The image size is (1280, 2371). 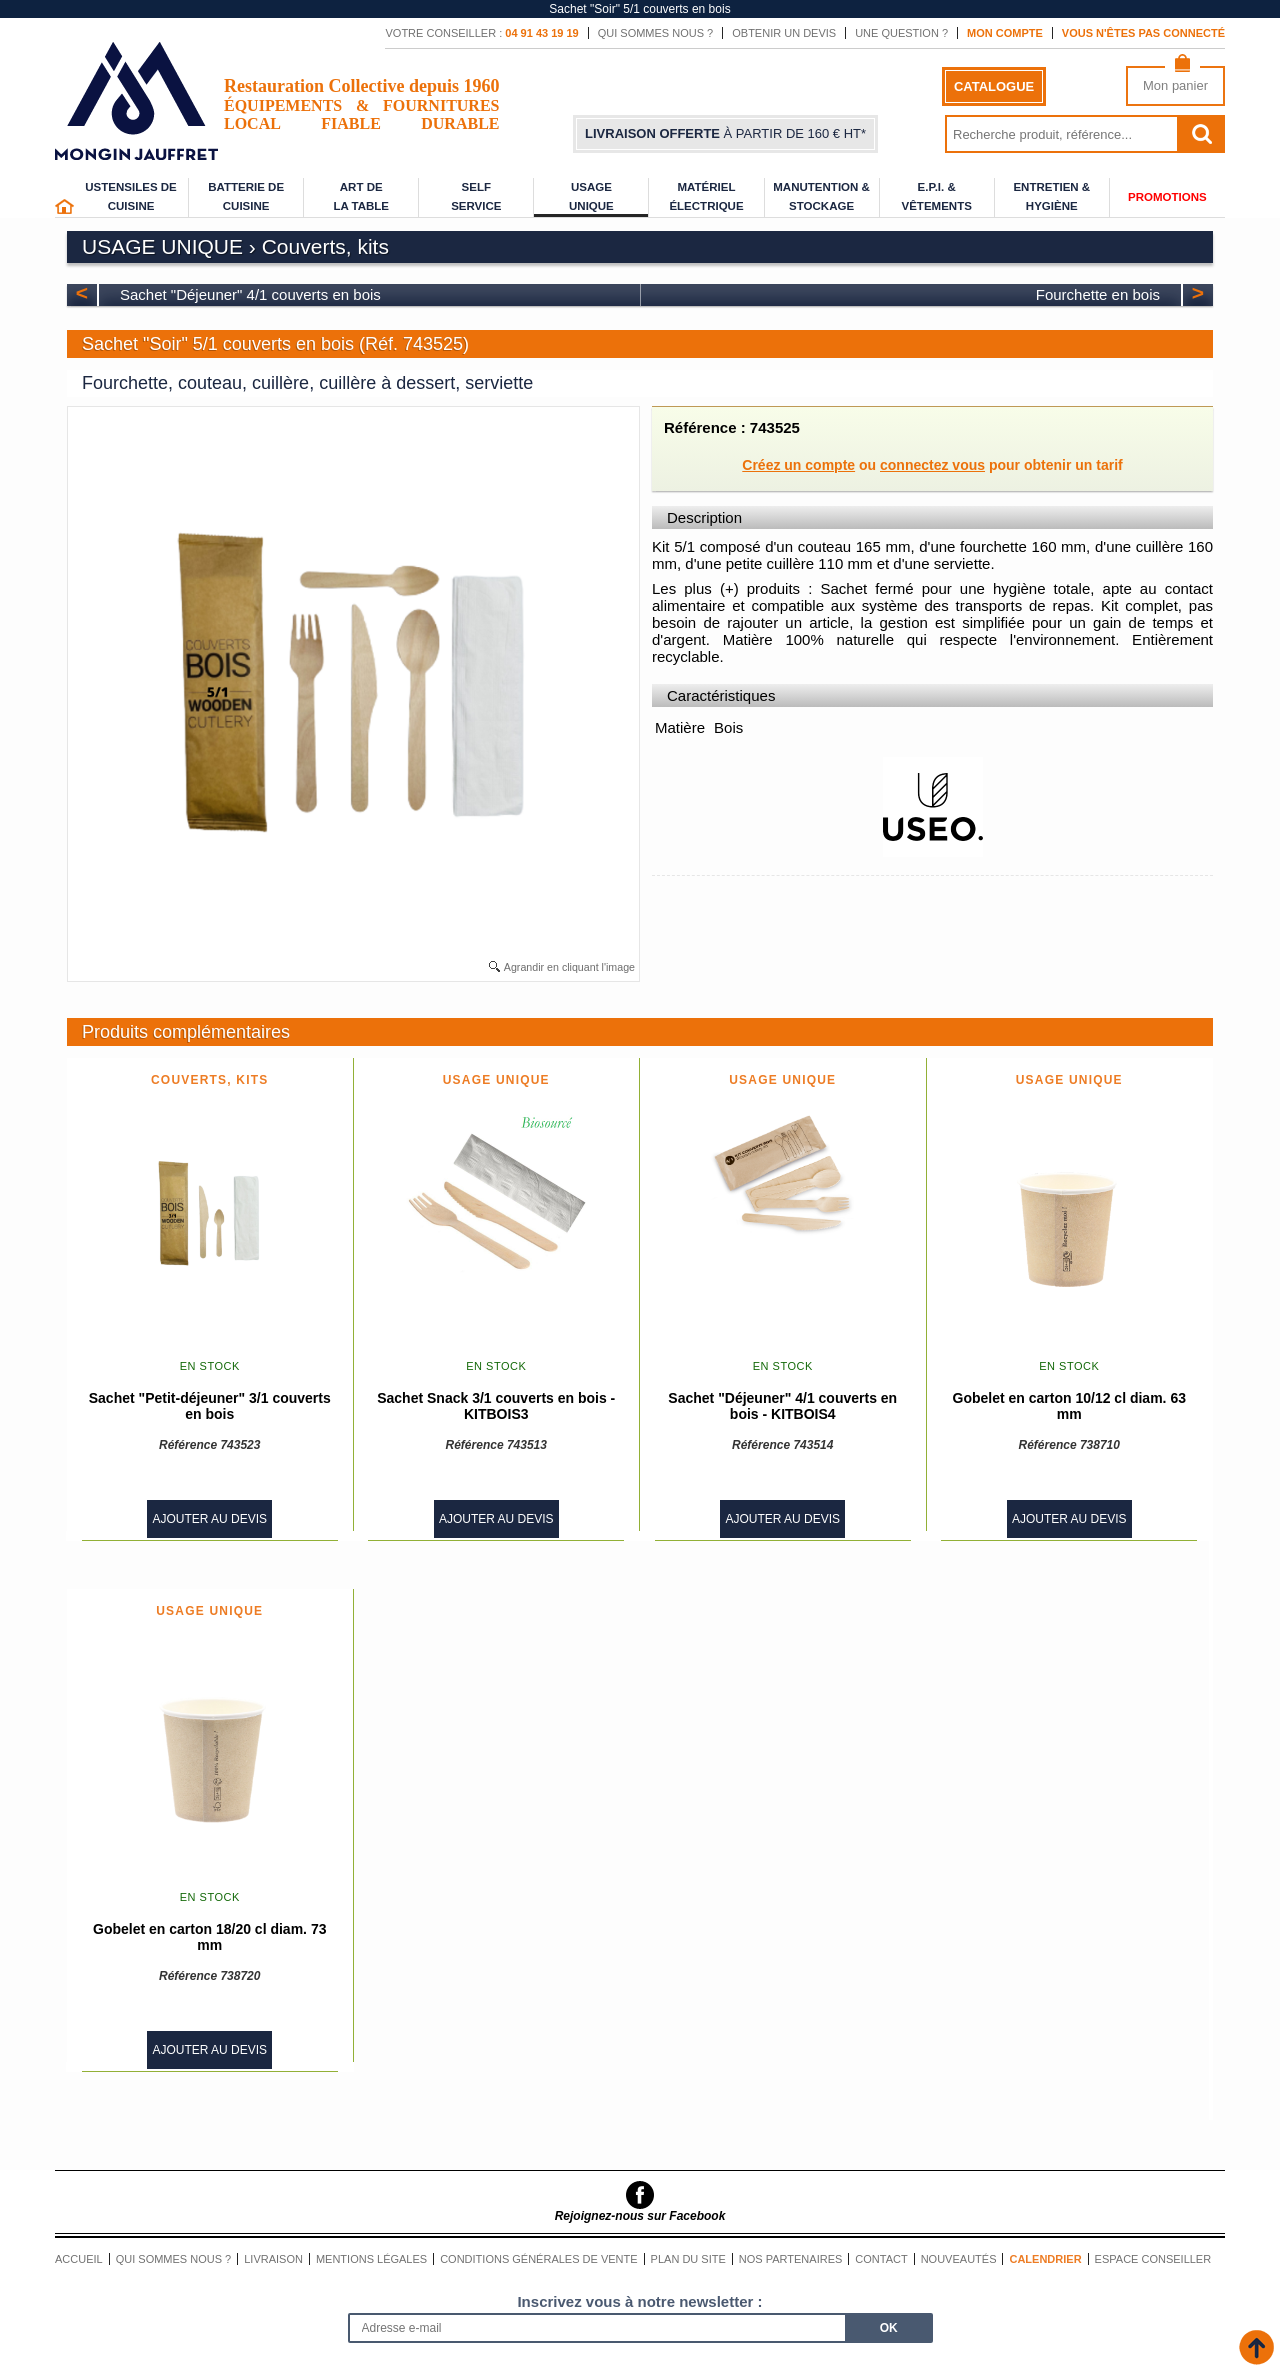 I want to click on Nos partenaires, so click(x=791, y=2259).